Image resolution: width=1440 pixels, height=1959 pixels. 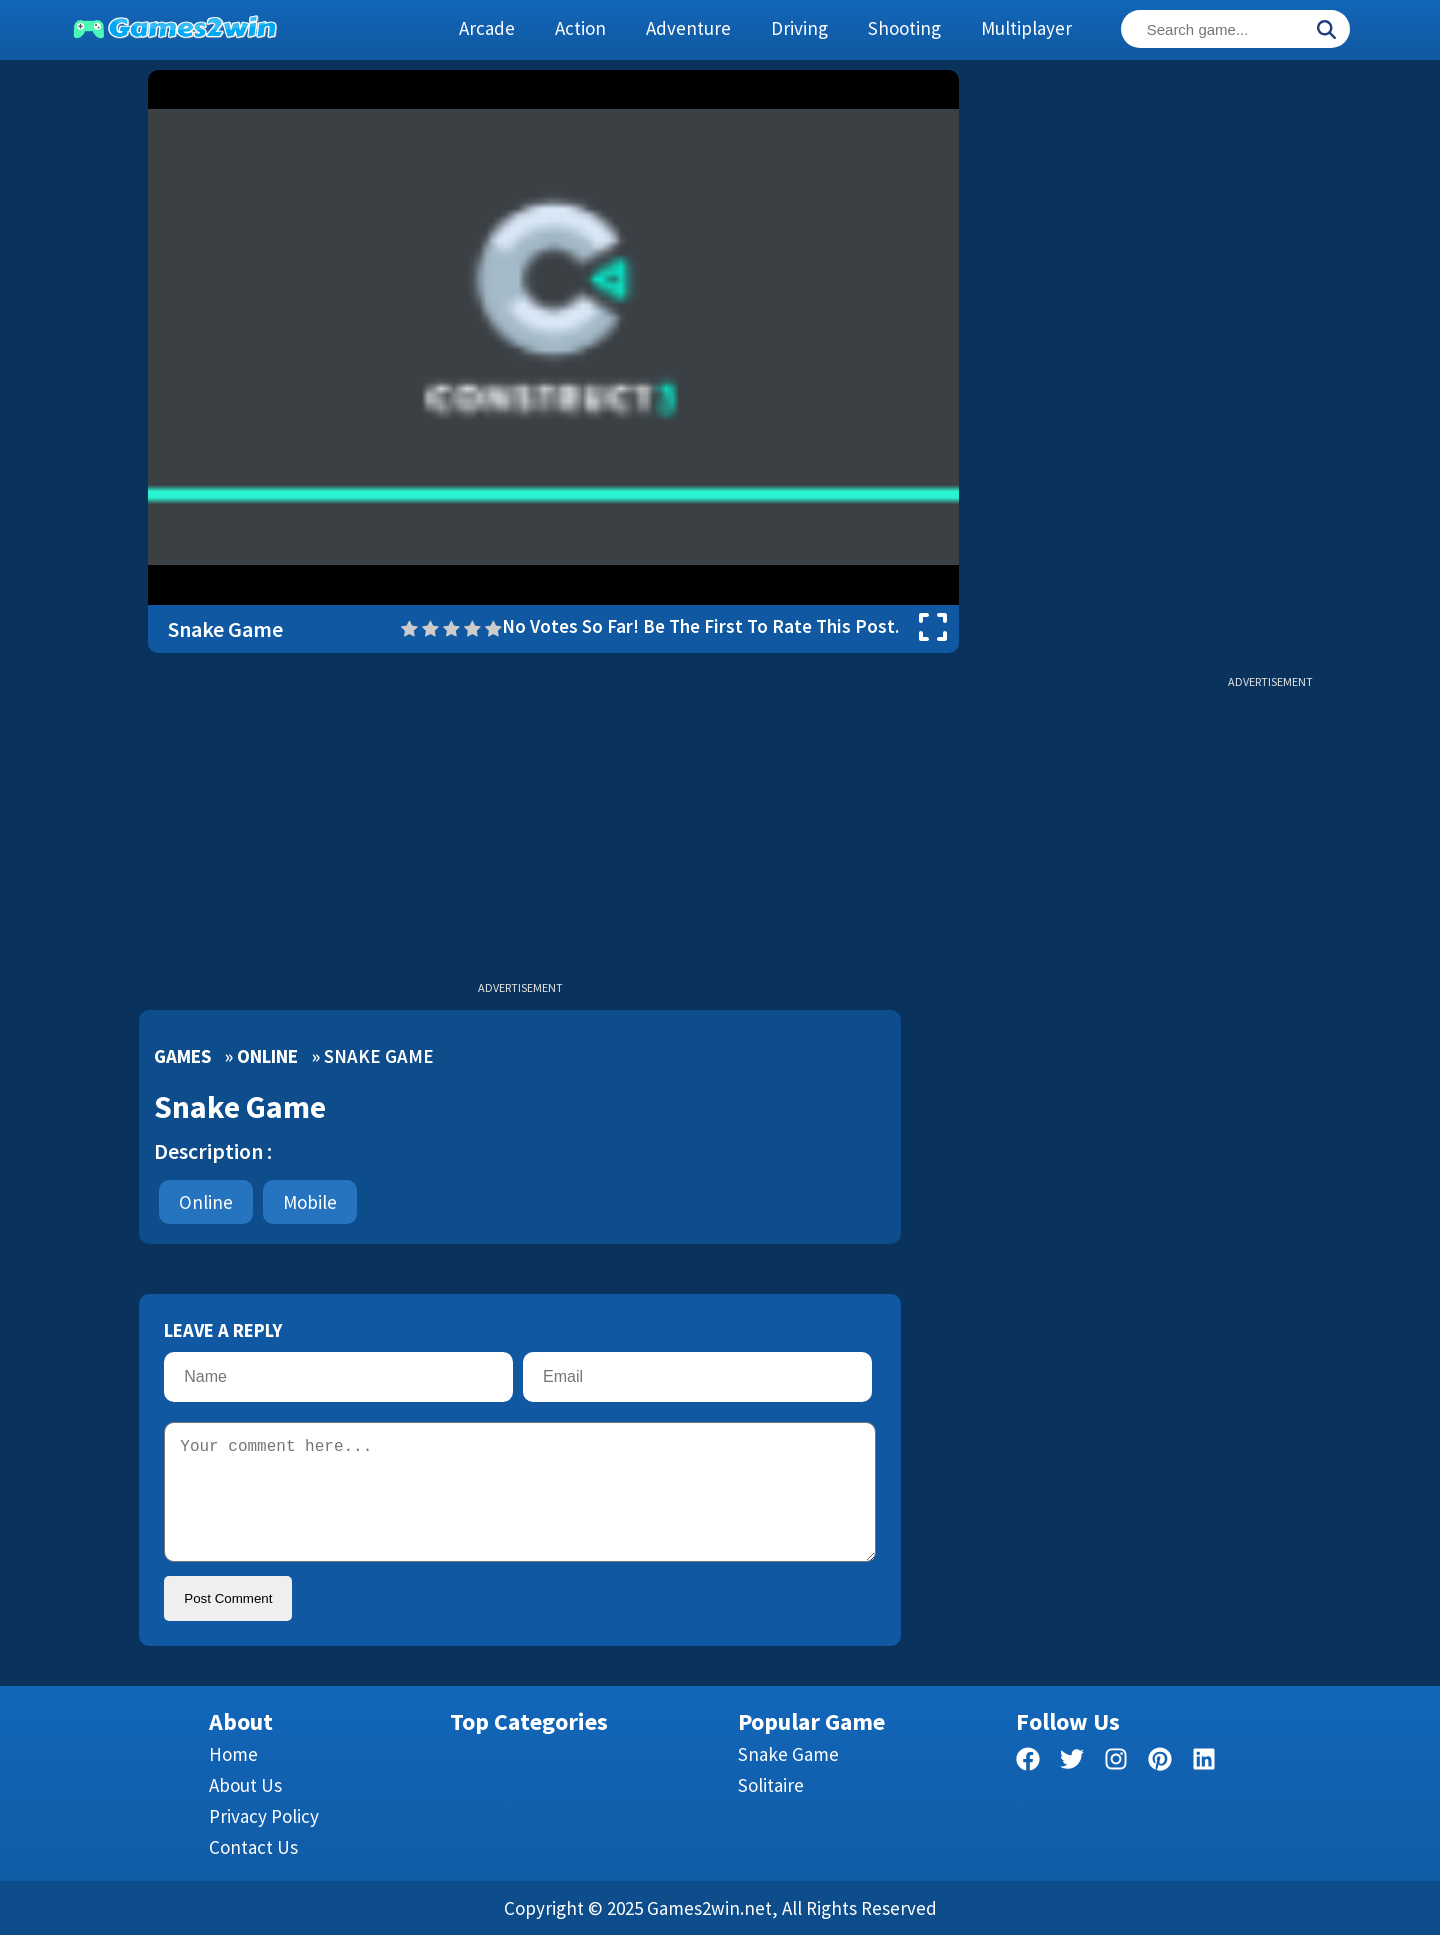 I want to click on Snake Game, so click(x=788, y=1778).